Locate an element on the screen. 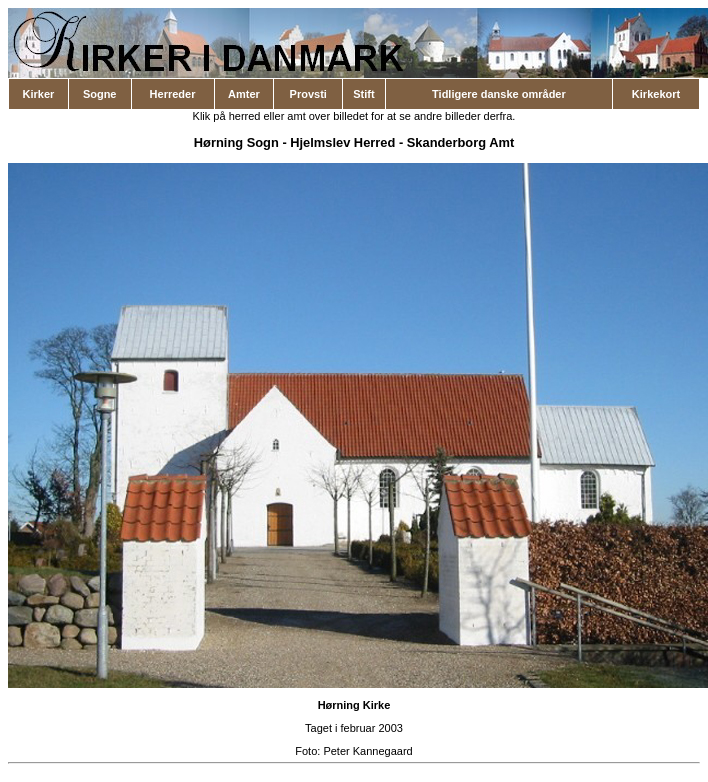 The image size is (708, 782). Amter is located at coordinates (244, 94).